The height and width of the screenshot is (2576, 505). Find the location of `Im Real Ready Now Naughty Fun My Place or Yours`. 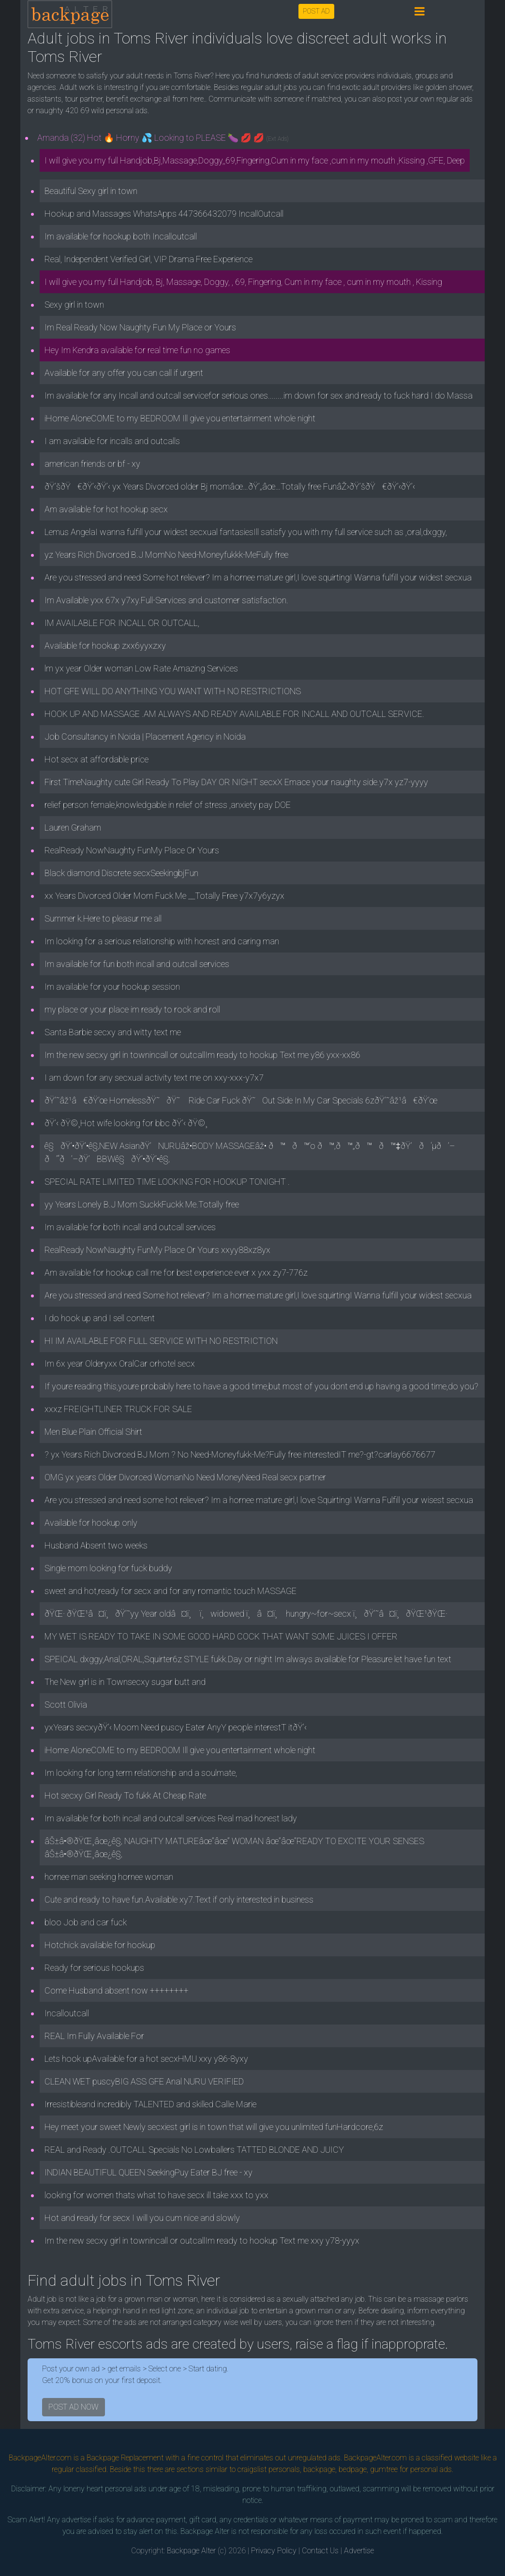

Im Real Ready Now Naughty Fun My Place or Yours is located at coordinates (140, 327).